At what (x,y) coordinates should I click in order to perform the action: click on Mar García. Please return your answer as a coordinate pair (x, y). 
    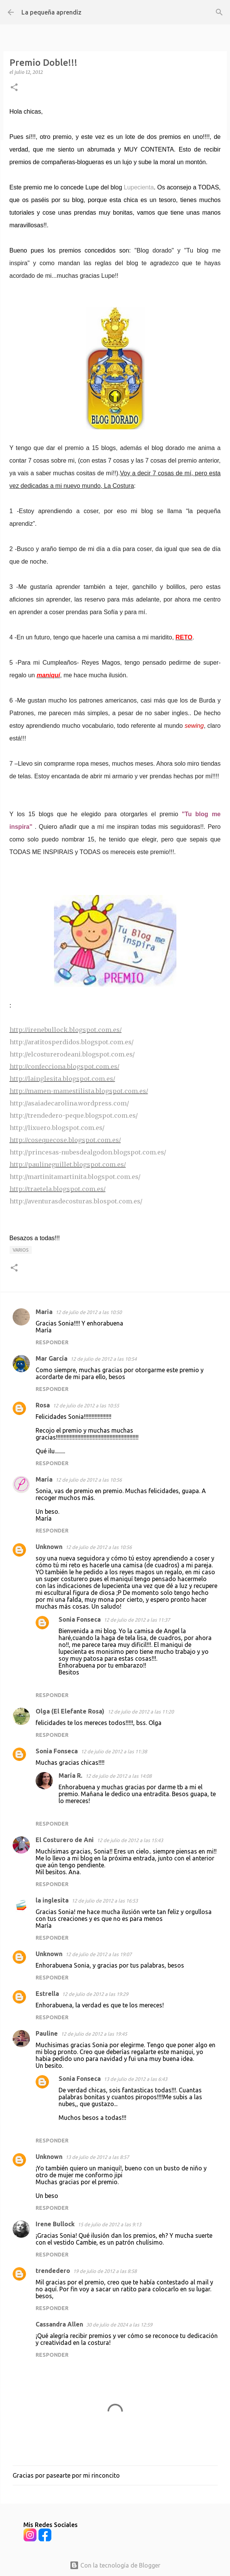
    Looking at the image, I should click on (51, 1358).